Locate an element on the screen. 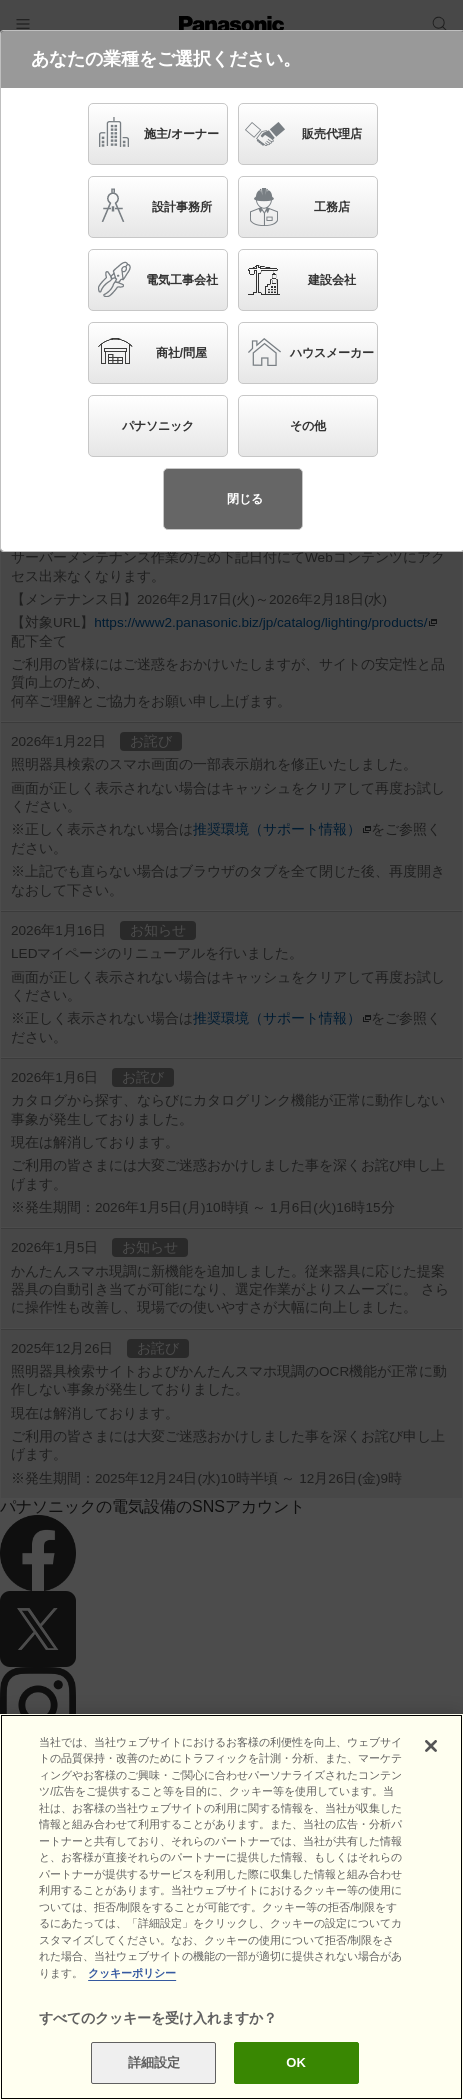 Image resolution: width=463 pixels, height=2100 pixels. [閉じる] is located at coordinates (431, 1746).